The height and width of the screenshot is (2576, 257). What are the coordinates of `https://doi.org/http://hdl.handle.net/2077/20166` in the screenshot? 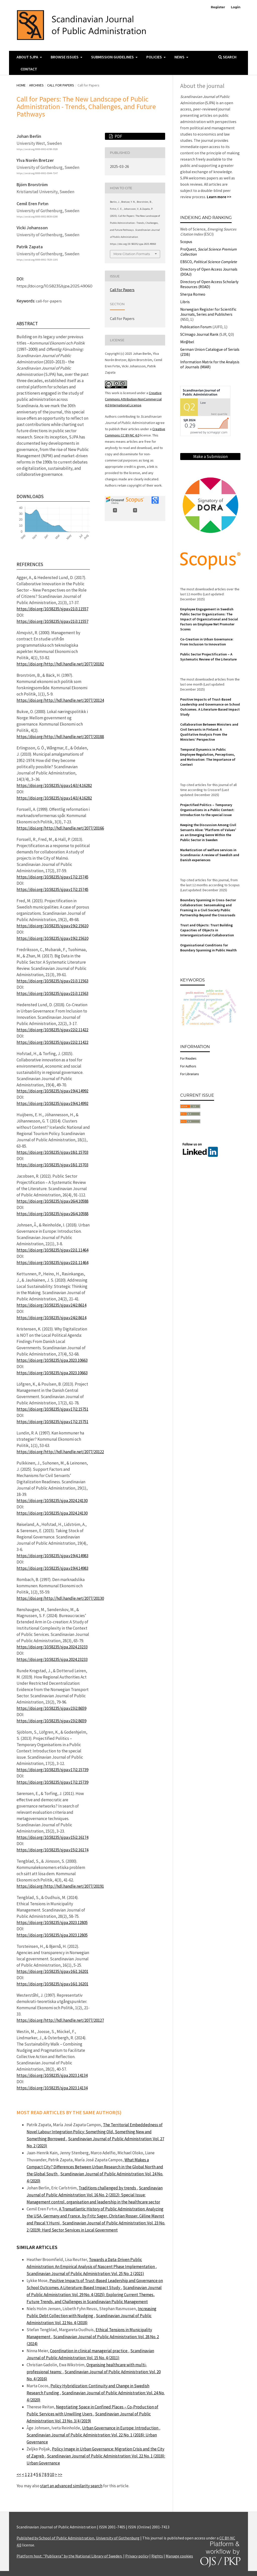 It's located at (60, 828).